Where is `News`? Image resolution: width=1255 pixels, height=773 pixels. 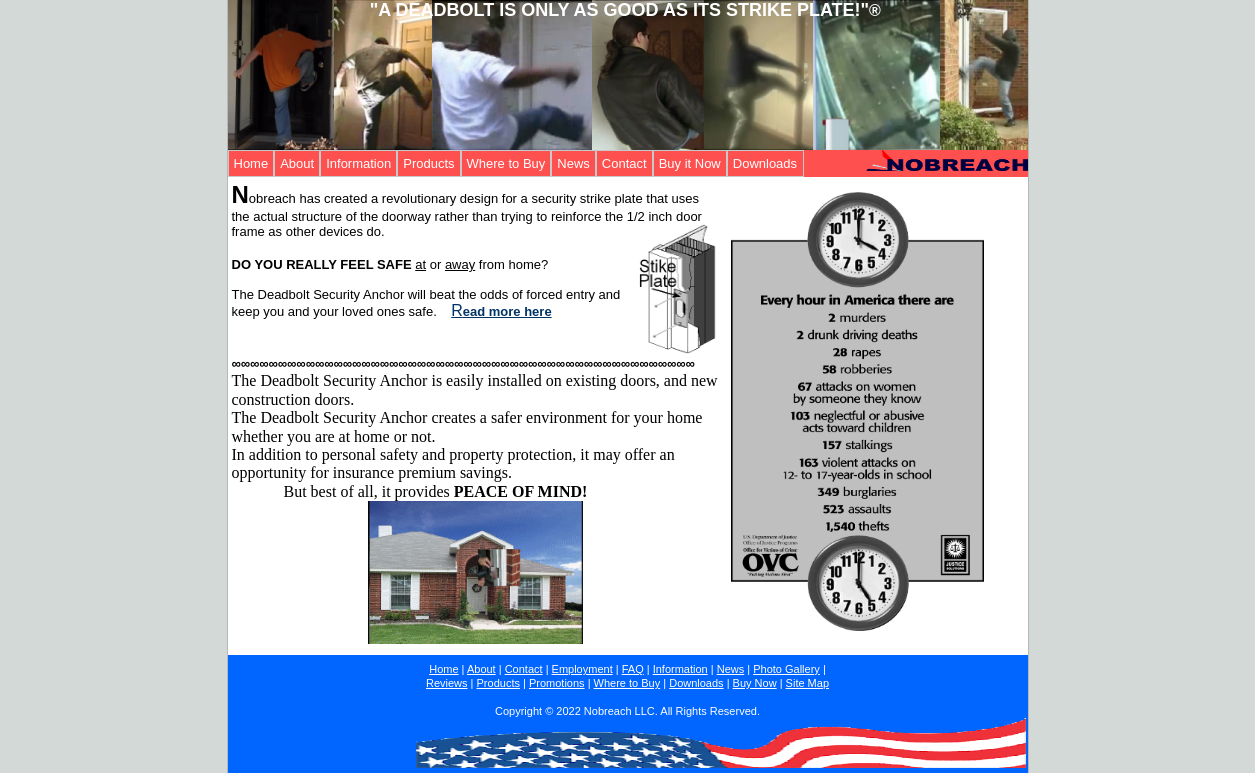
News is located at coordinates (573, 163).